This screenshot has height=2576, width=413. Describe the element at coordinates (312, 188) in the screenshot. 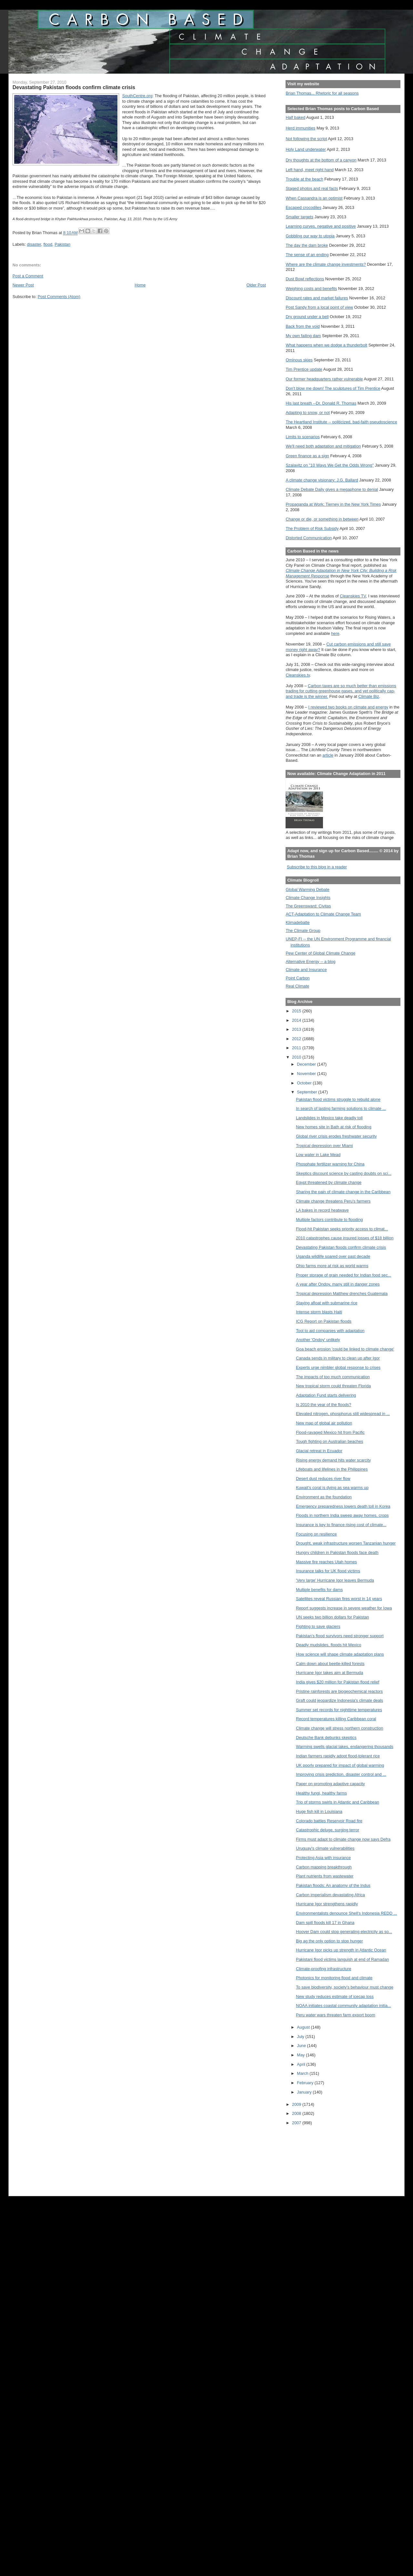

I see `Staged photos and real facts` at that location.